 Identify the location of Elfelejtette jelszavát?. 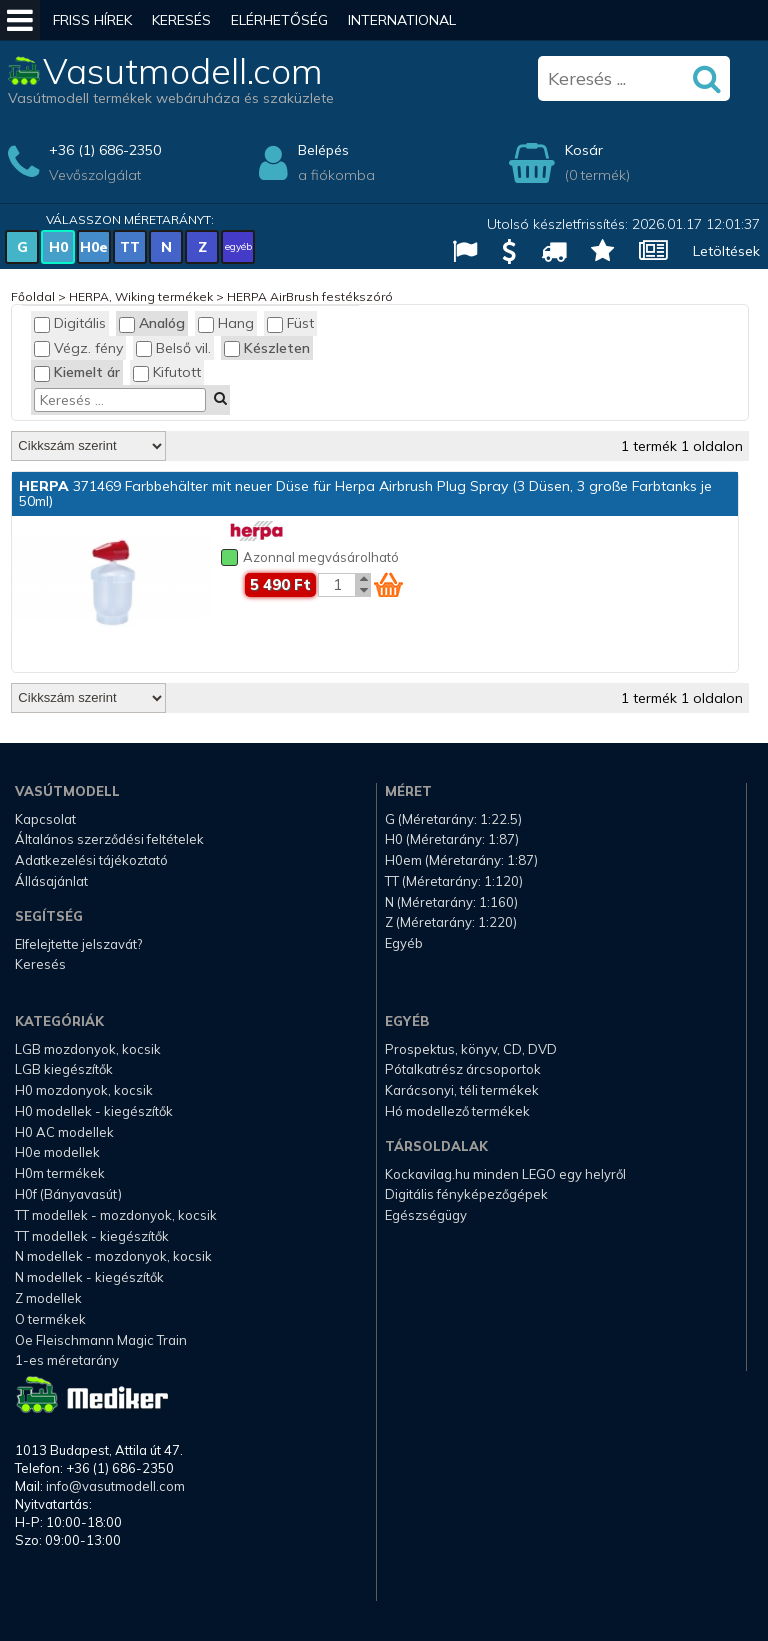
(78, 944).